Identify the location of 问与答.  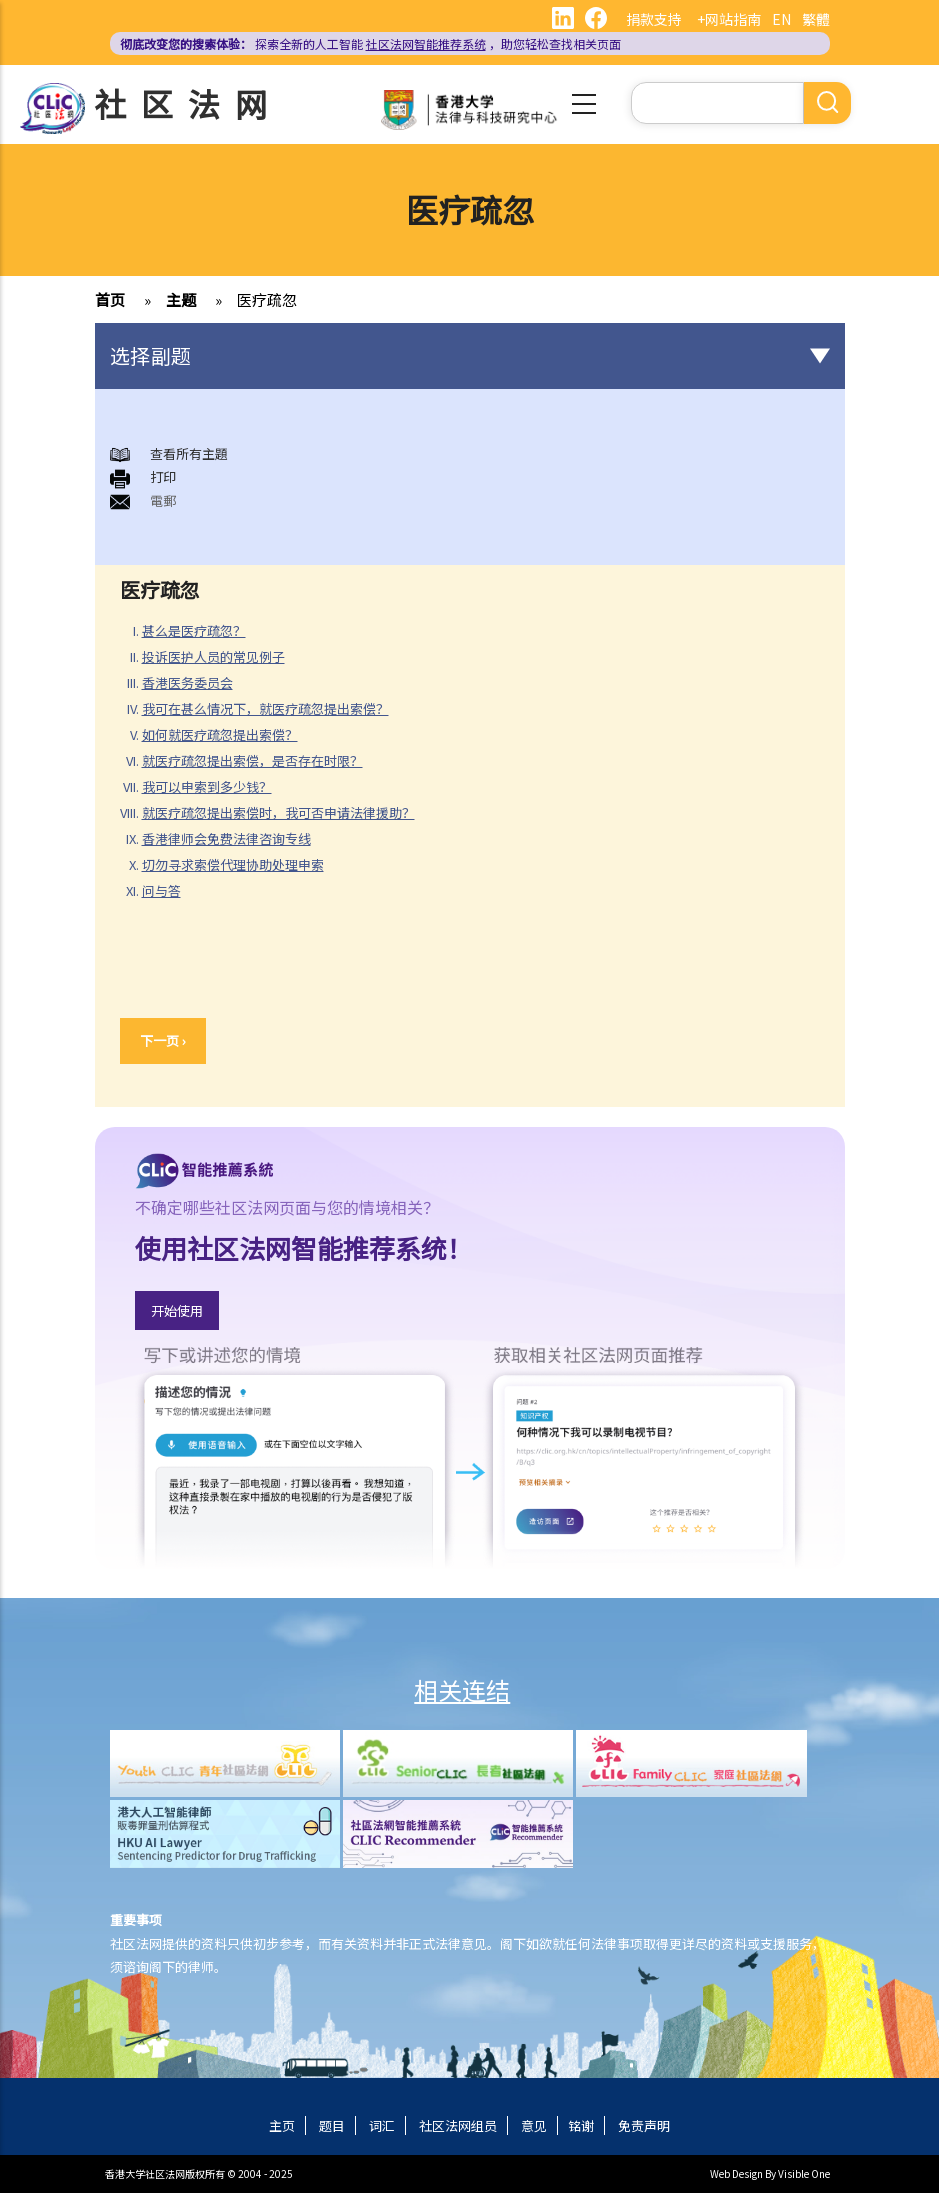
(161, 890).